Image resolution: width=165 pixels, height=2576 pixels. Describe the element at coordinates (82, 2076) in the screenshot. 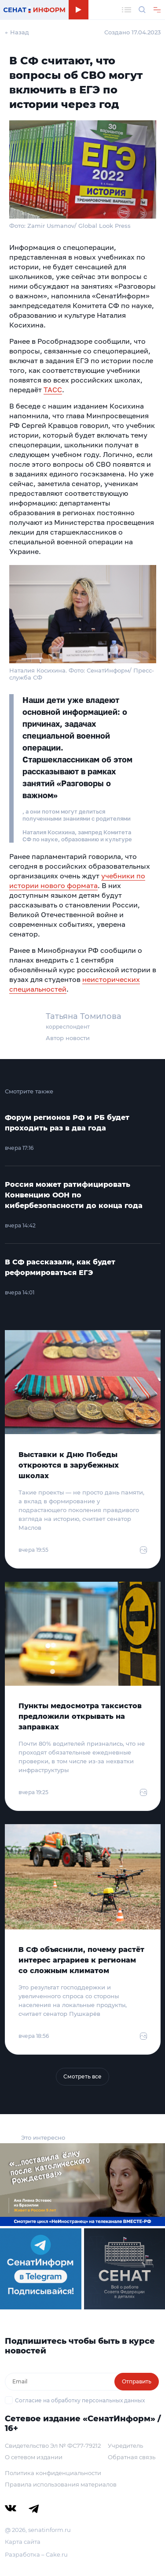

I see `Смотреть все` at that location.